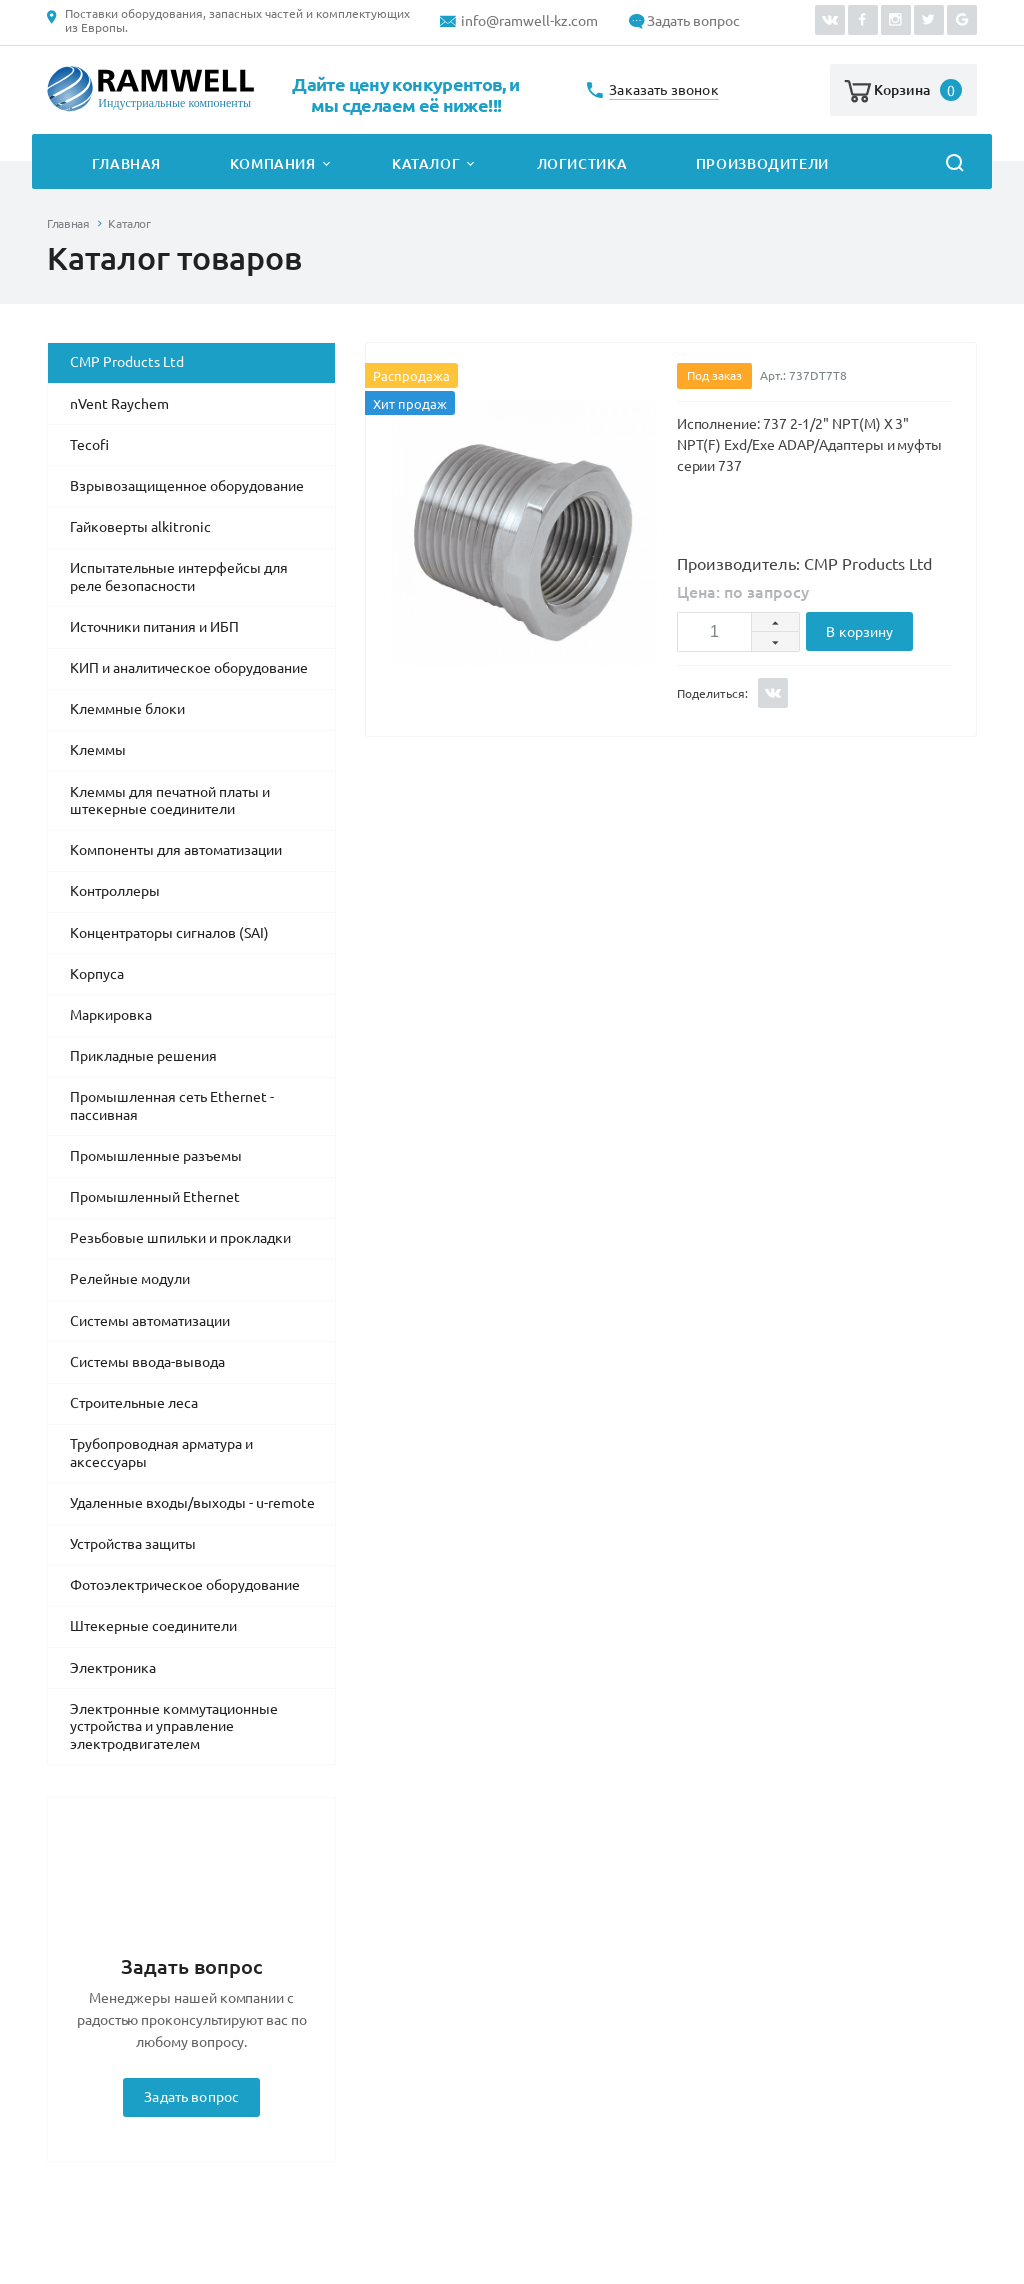 This screenshot has width=1024, height=2284. I want to click on Испытательные интерфейсы для реле безопасности, so click(179, 577).